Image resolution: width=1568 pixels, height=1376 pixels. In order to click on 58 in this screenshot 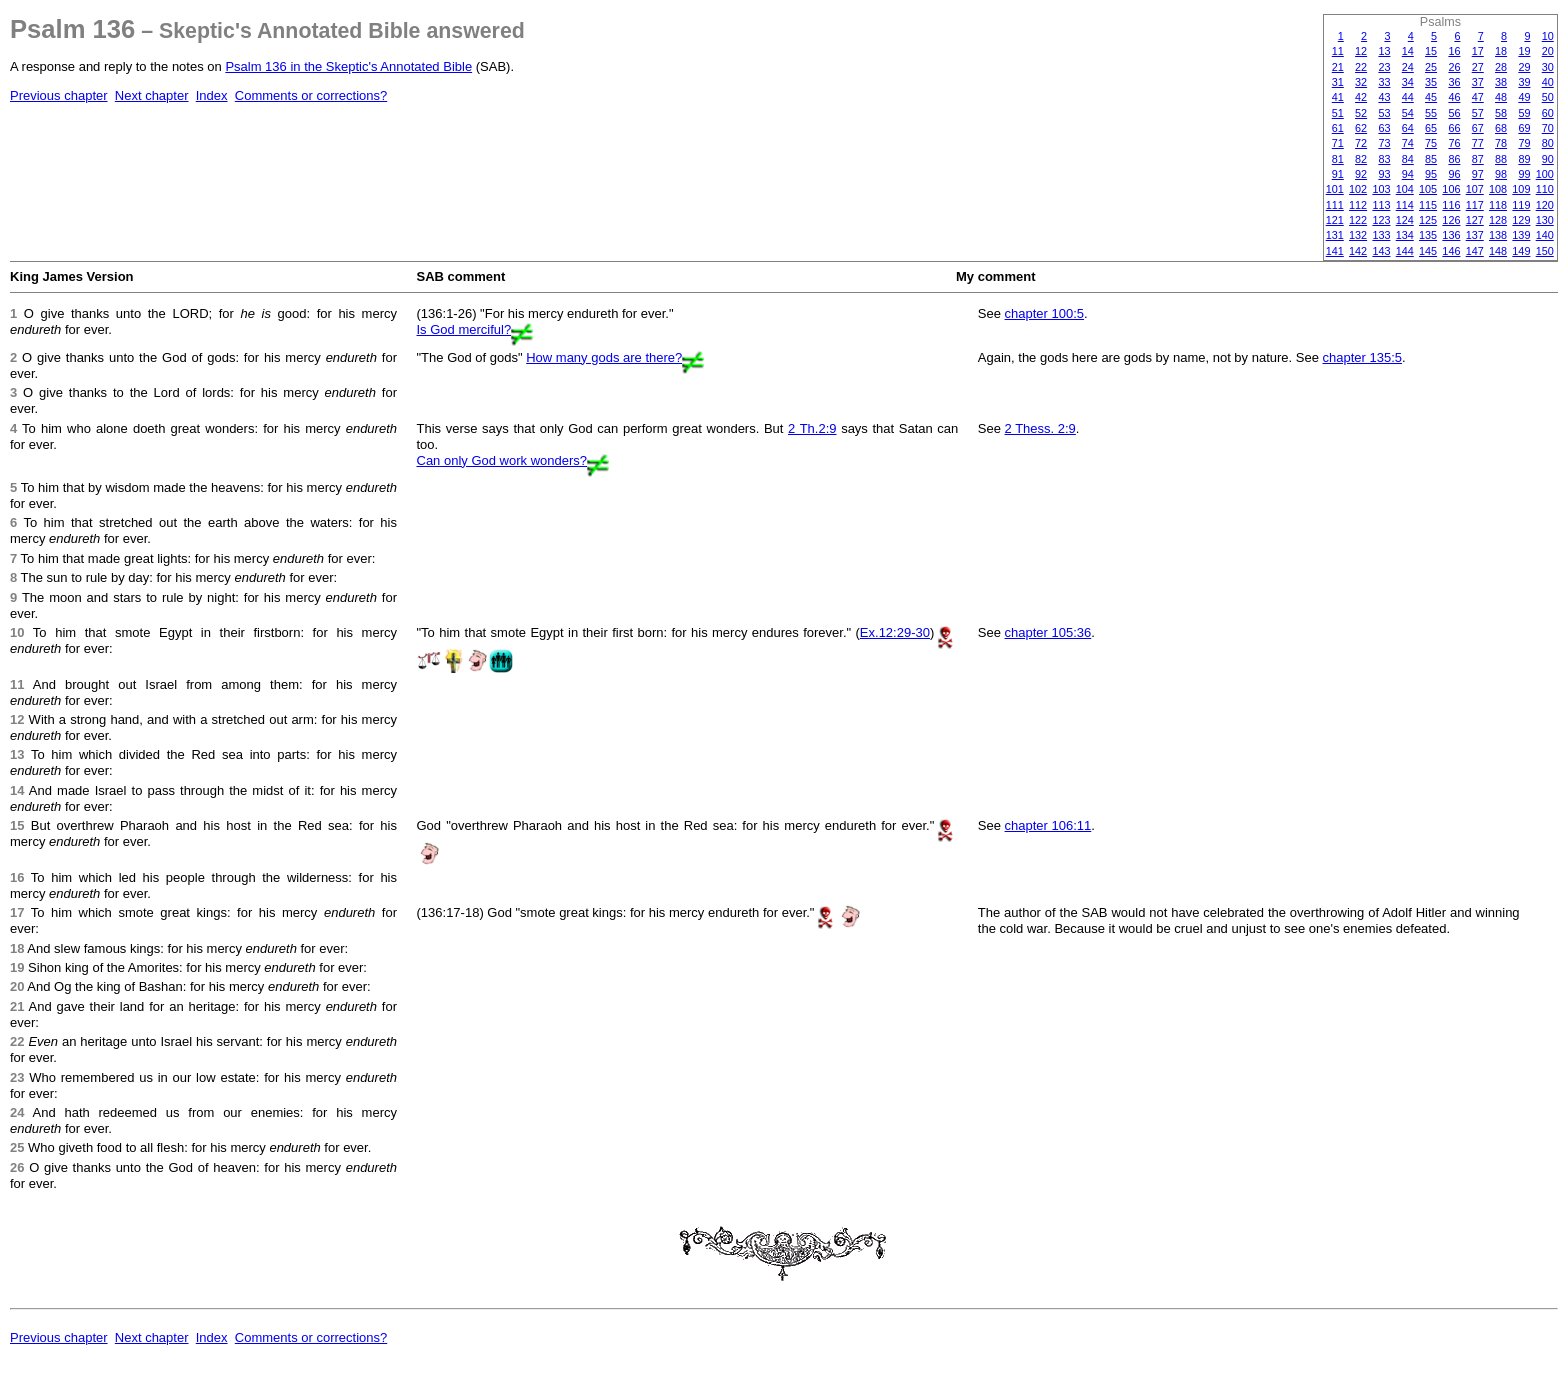, I will do `click(1501, 113)`.